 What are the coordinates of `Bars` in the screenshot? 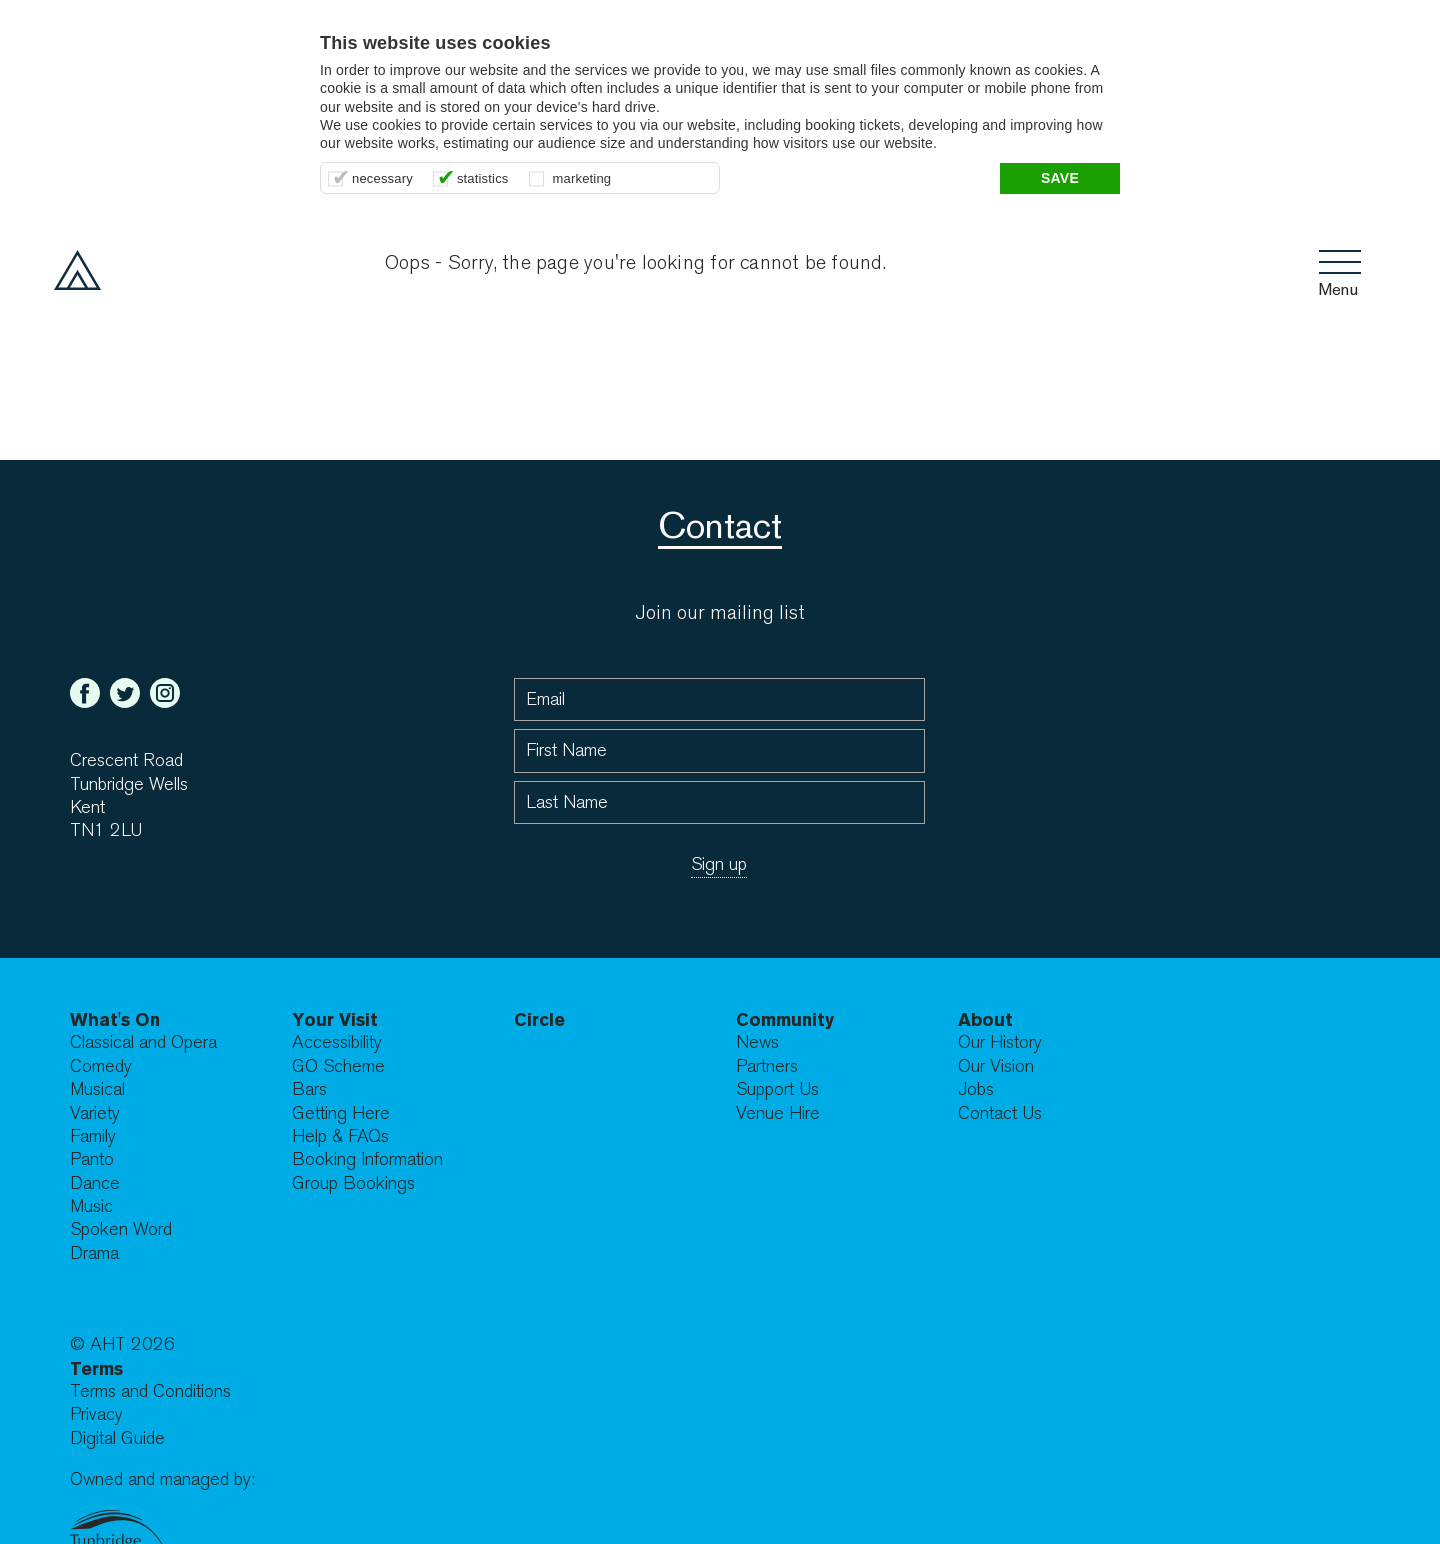 It's located at (309, 1089).